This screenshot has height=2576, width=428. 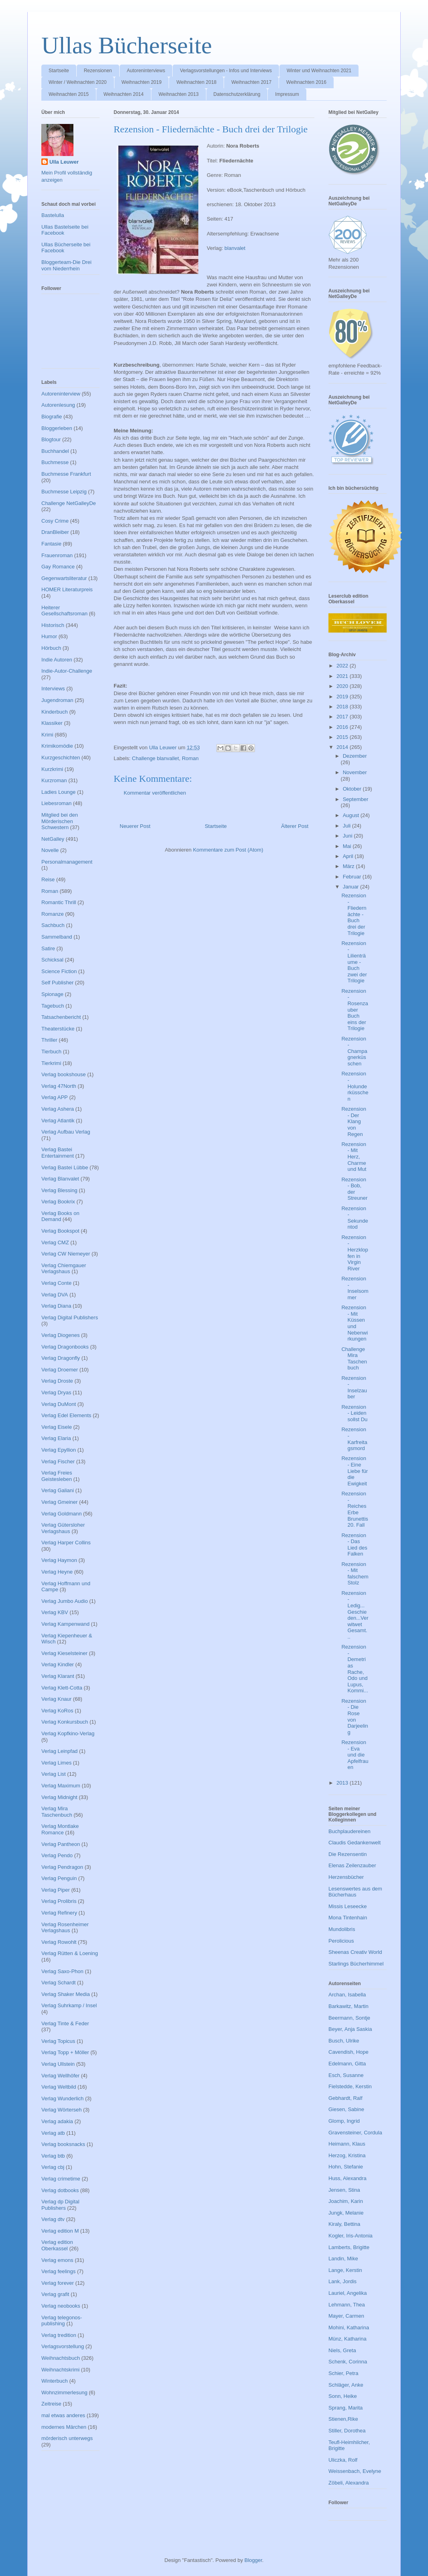 What do you see at coordinates (60, 1179) in the screenshot?
I see `Verlag Blanvalet` at bounding box center [60, 1179].